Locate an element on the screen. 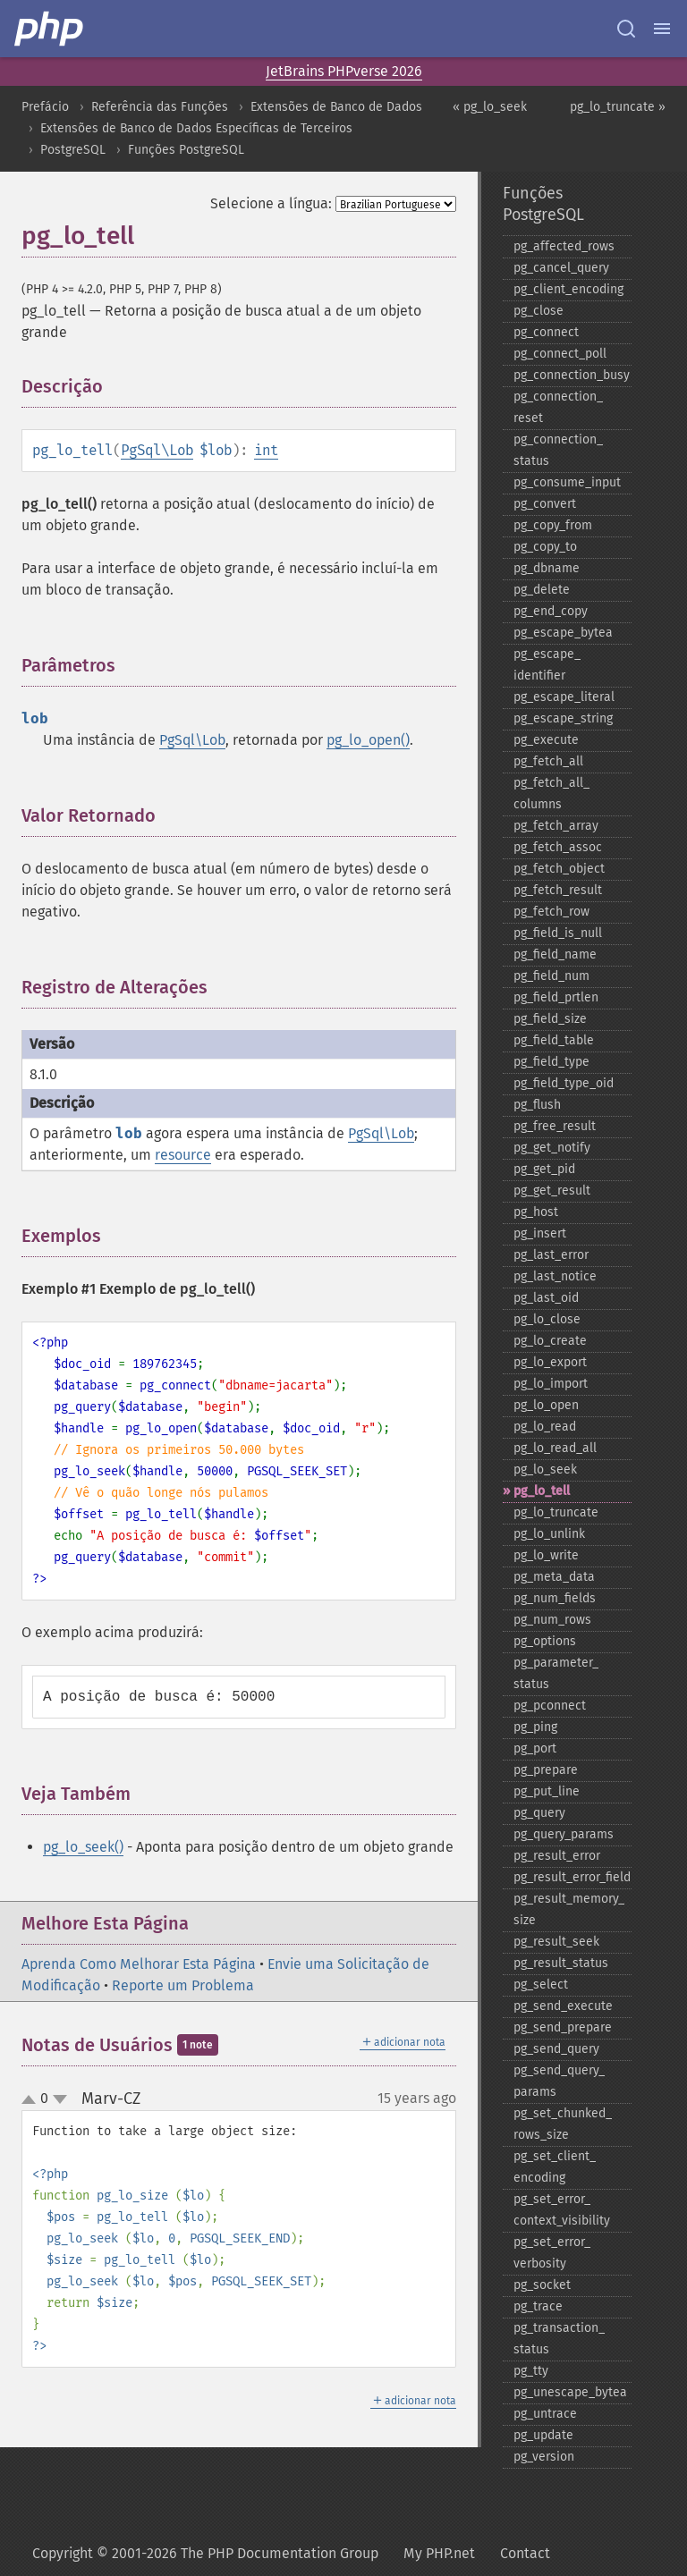 The image size is (687, 2576). [Search docs] is located at coordinates (626, 28).